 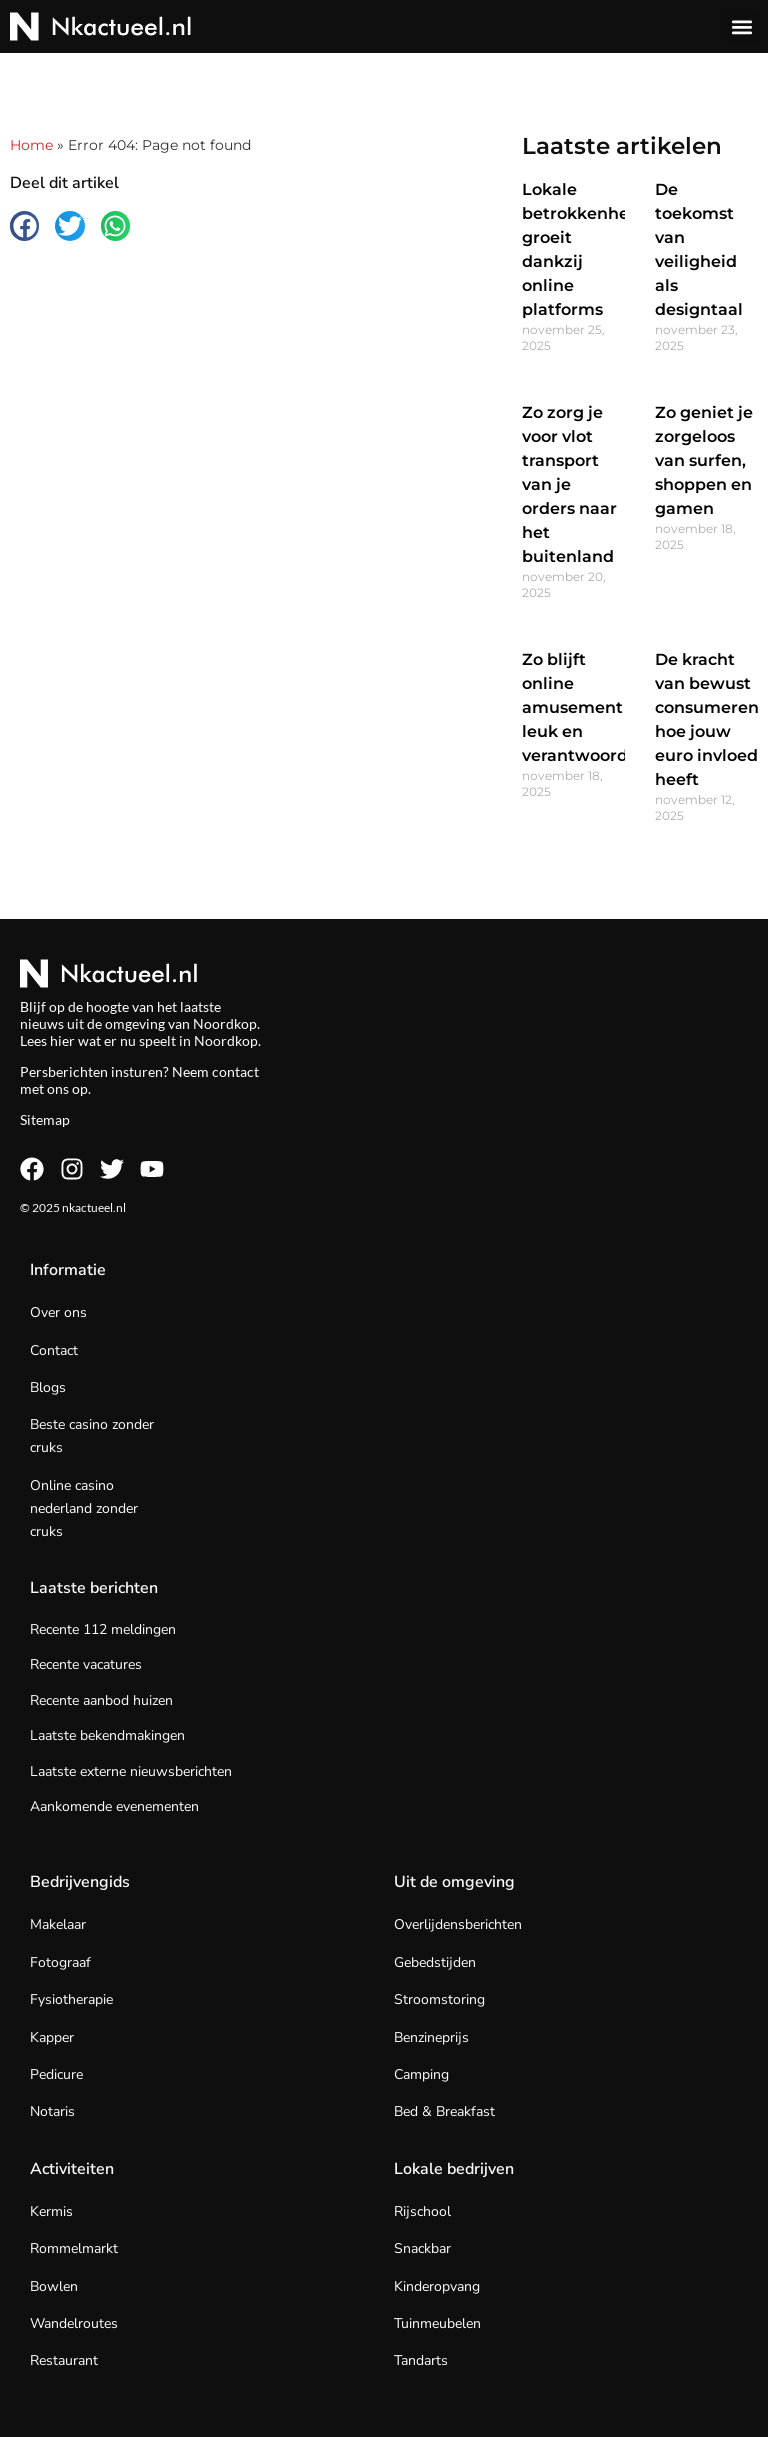 What do you see at coordinates (103, 1629) in the screenshot?
I see `Recente 112 meldingen` at bounding box center [103, 1629].